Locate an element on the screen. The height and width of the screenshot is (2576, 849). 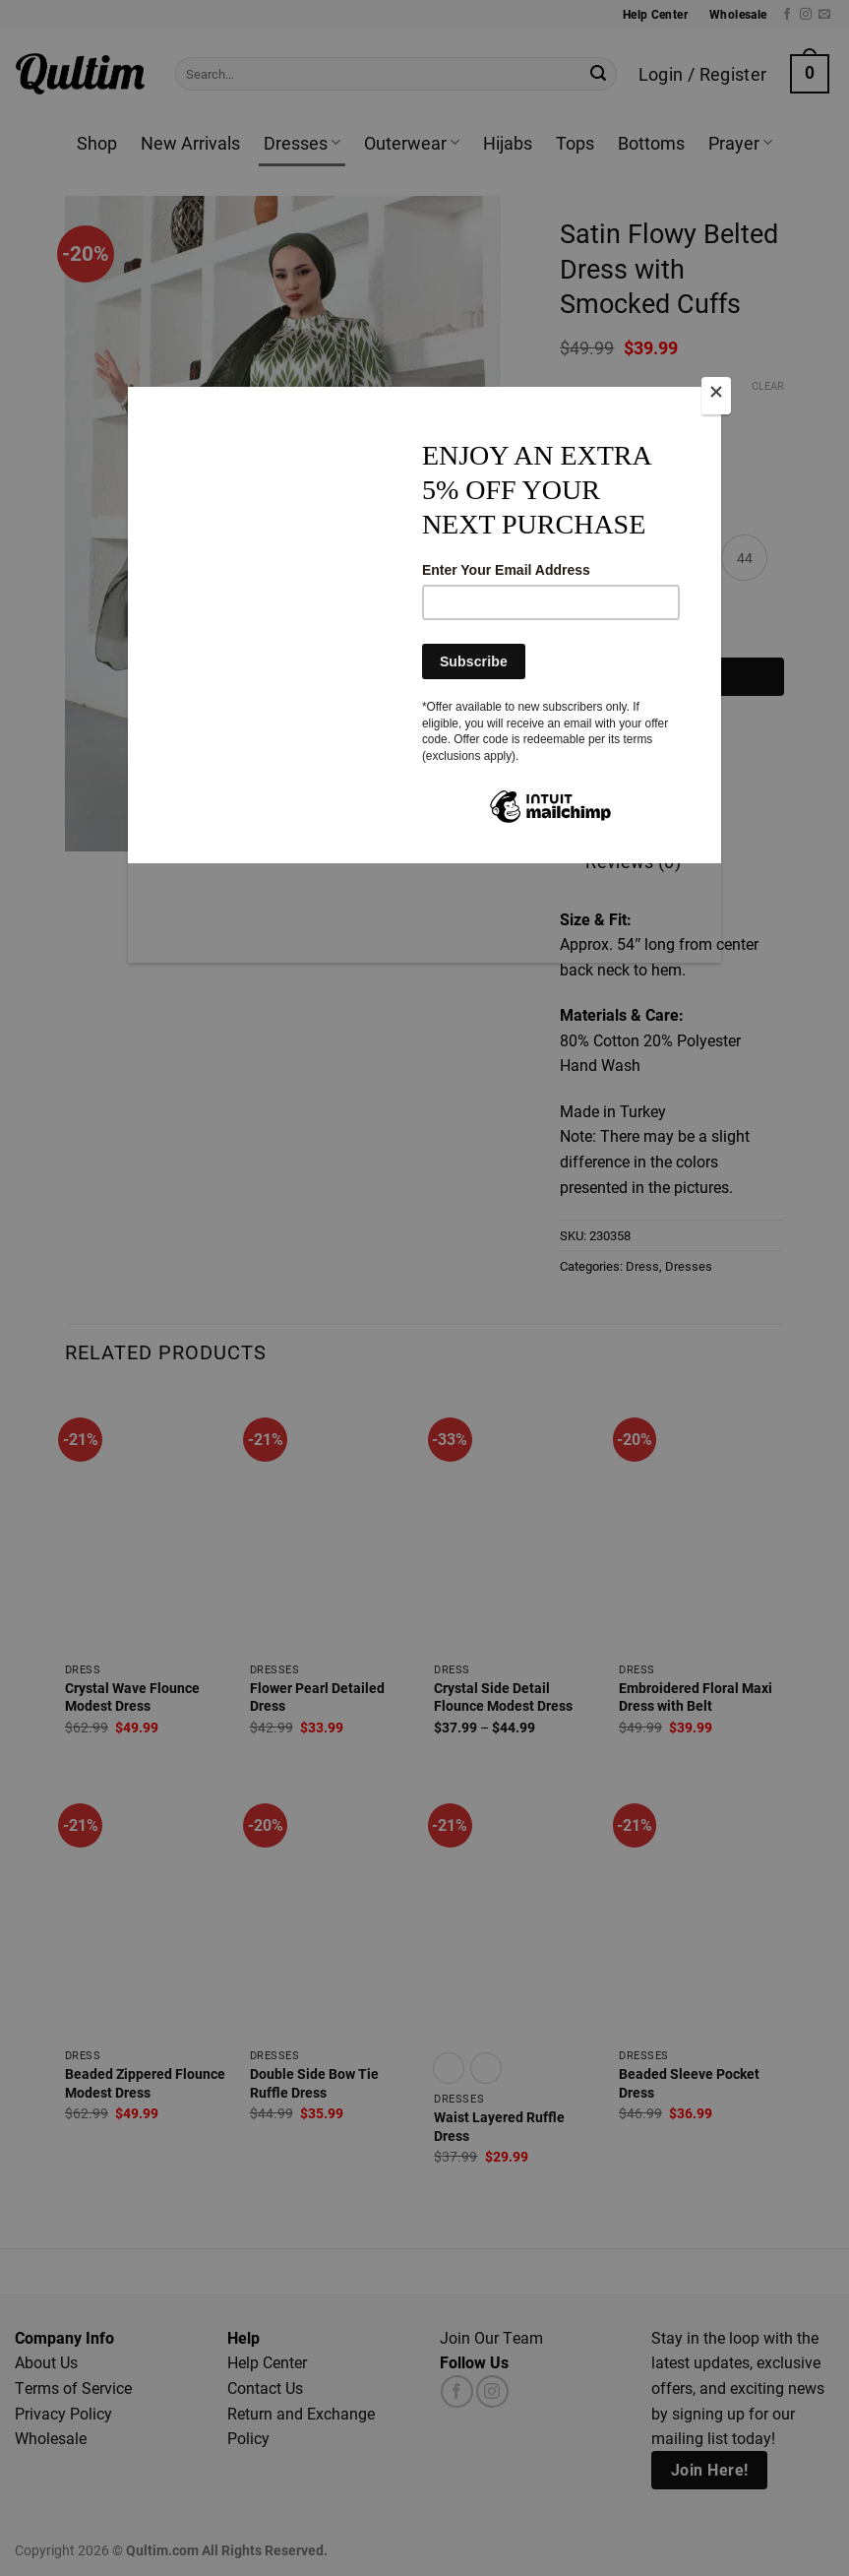
[Close] is located at coordinates (716, 396).